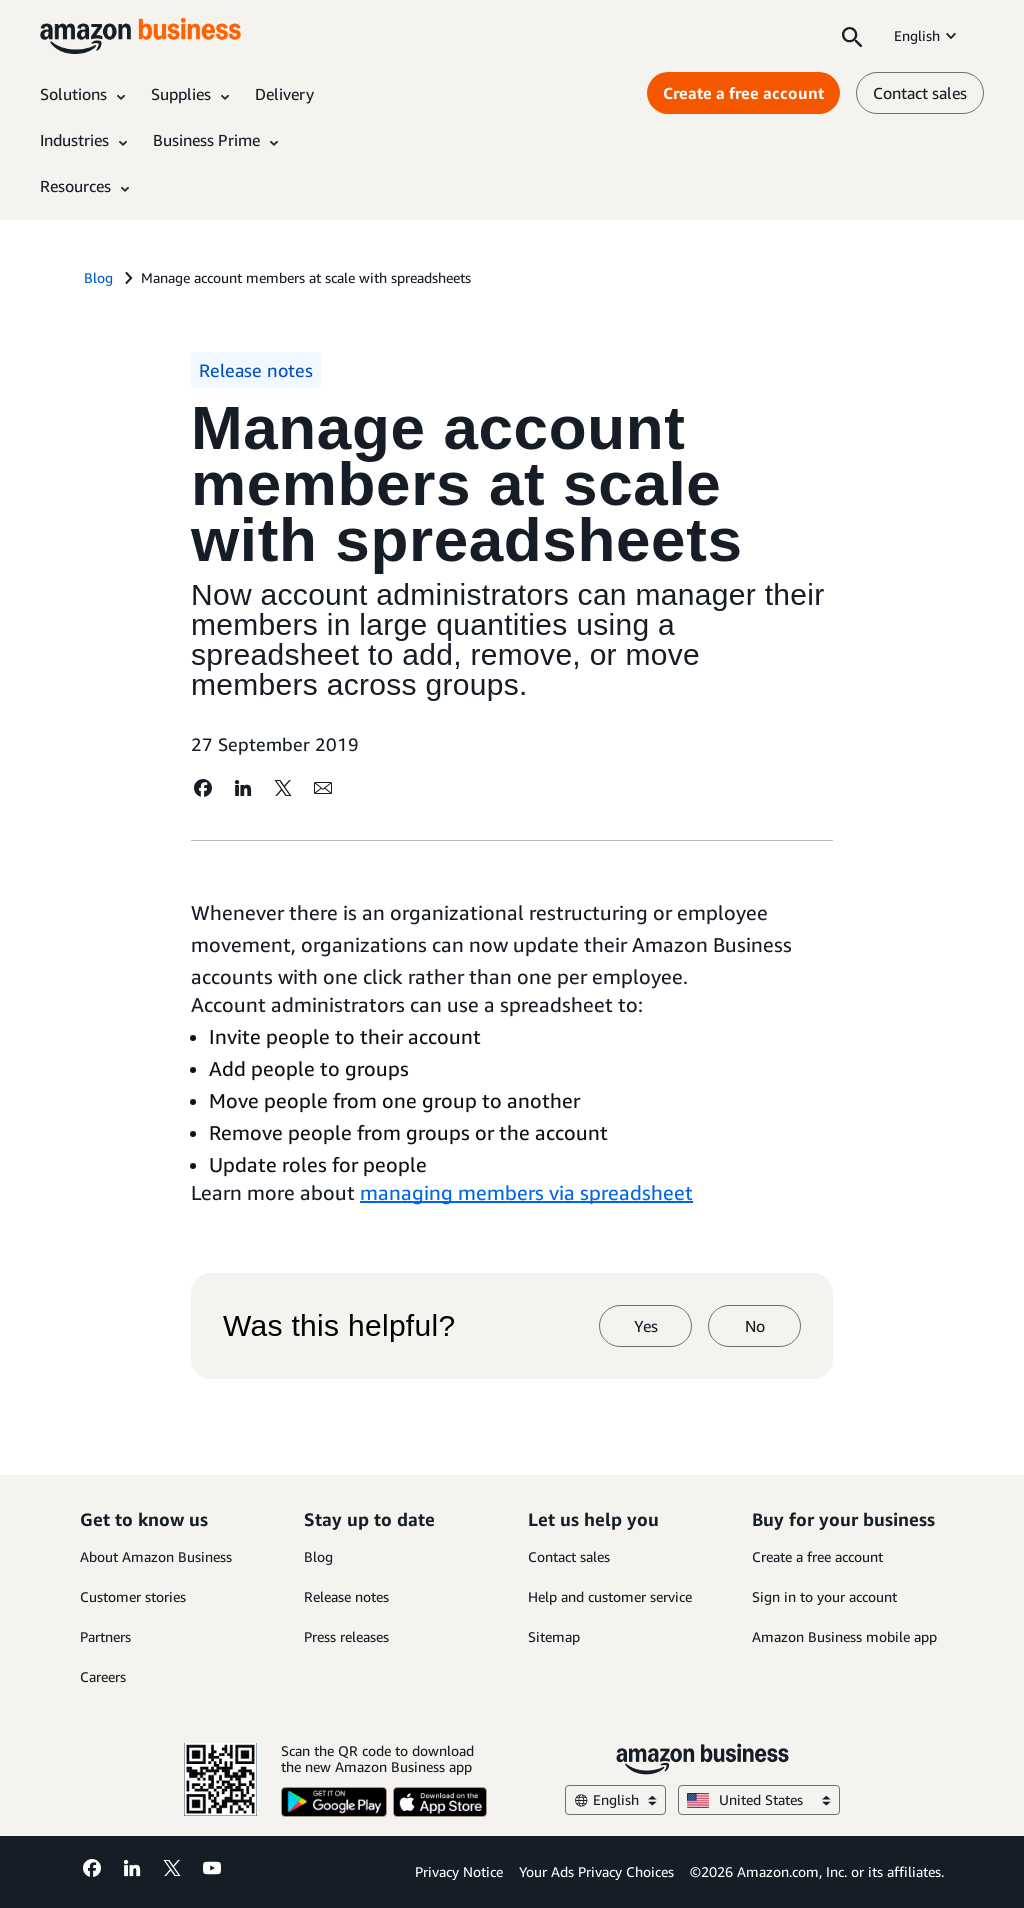 The height and width of the screenshot is (1908, 1024). Describe the element at coordinates (339, 1326) in the screenshot. I see `Was this helpful?` at that location.